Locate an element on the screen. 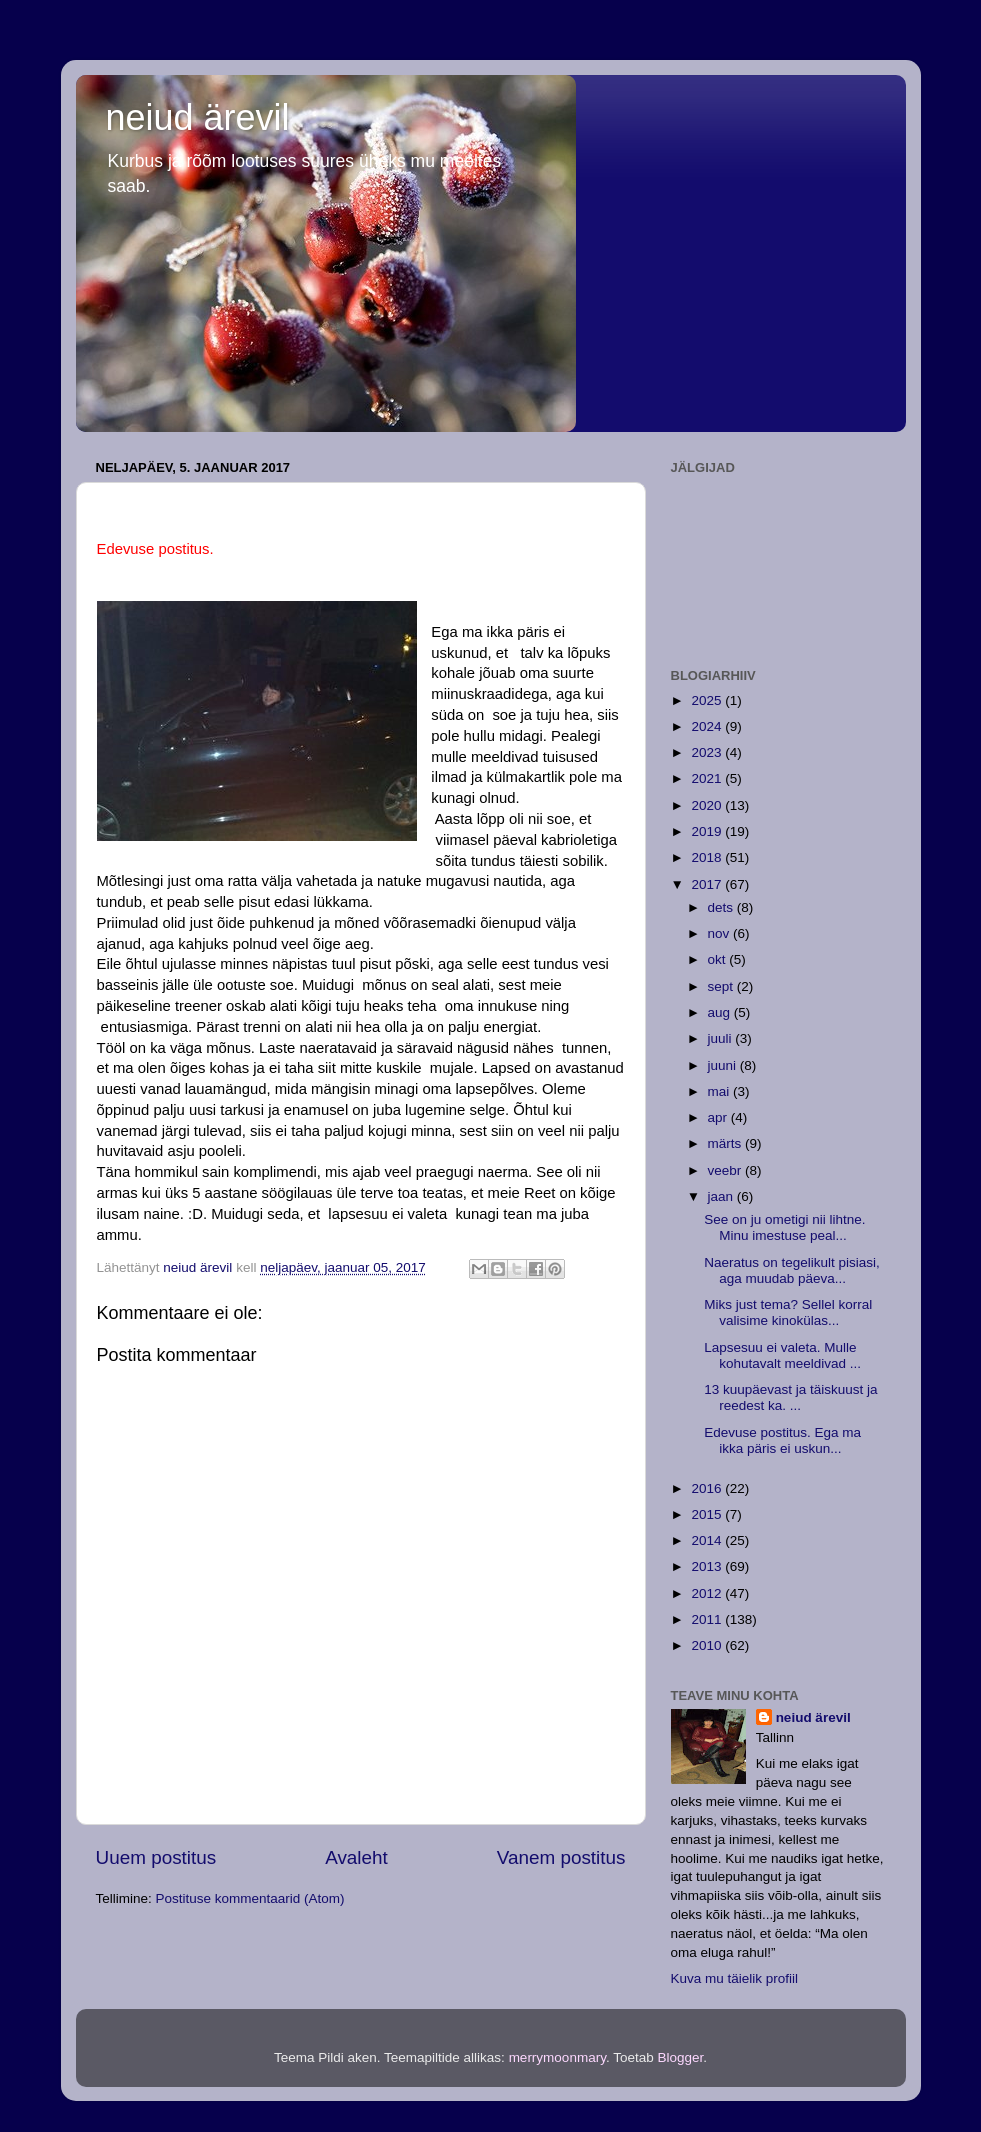 The height and width of the screenshot is (2132, 981). 2023 is located at coordinates (708, 752).